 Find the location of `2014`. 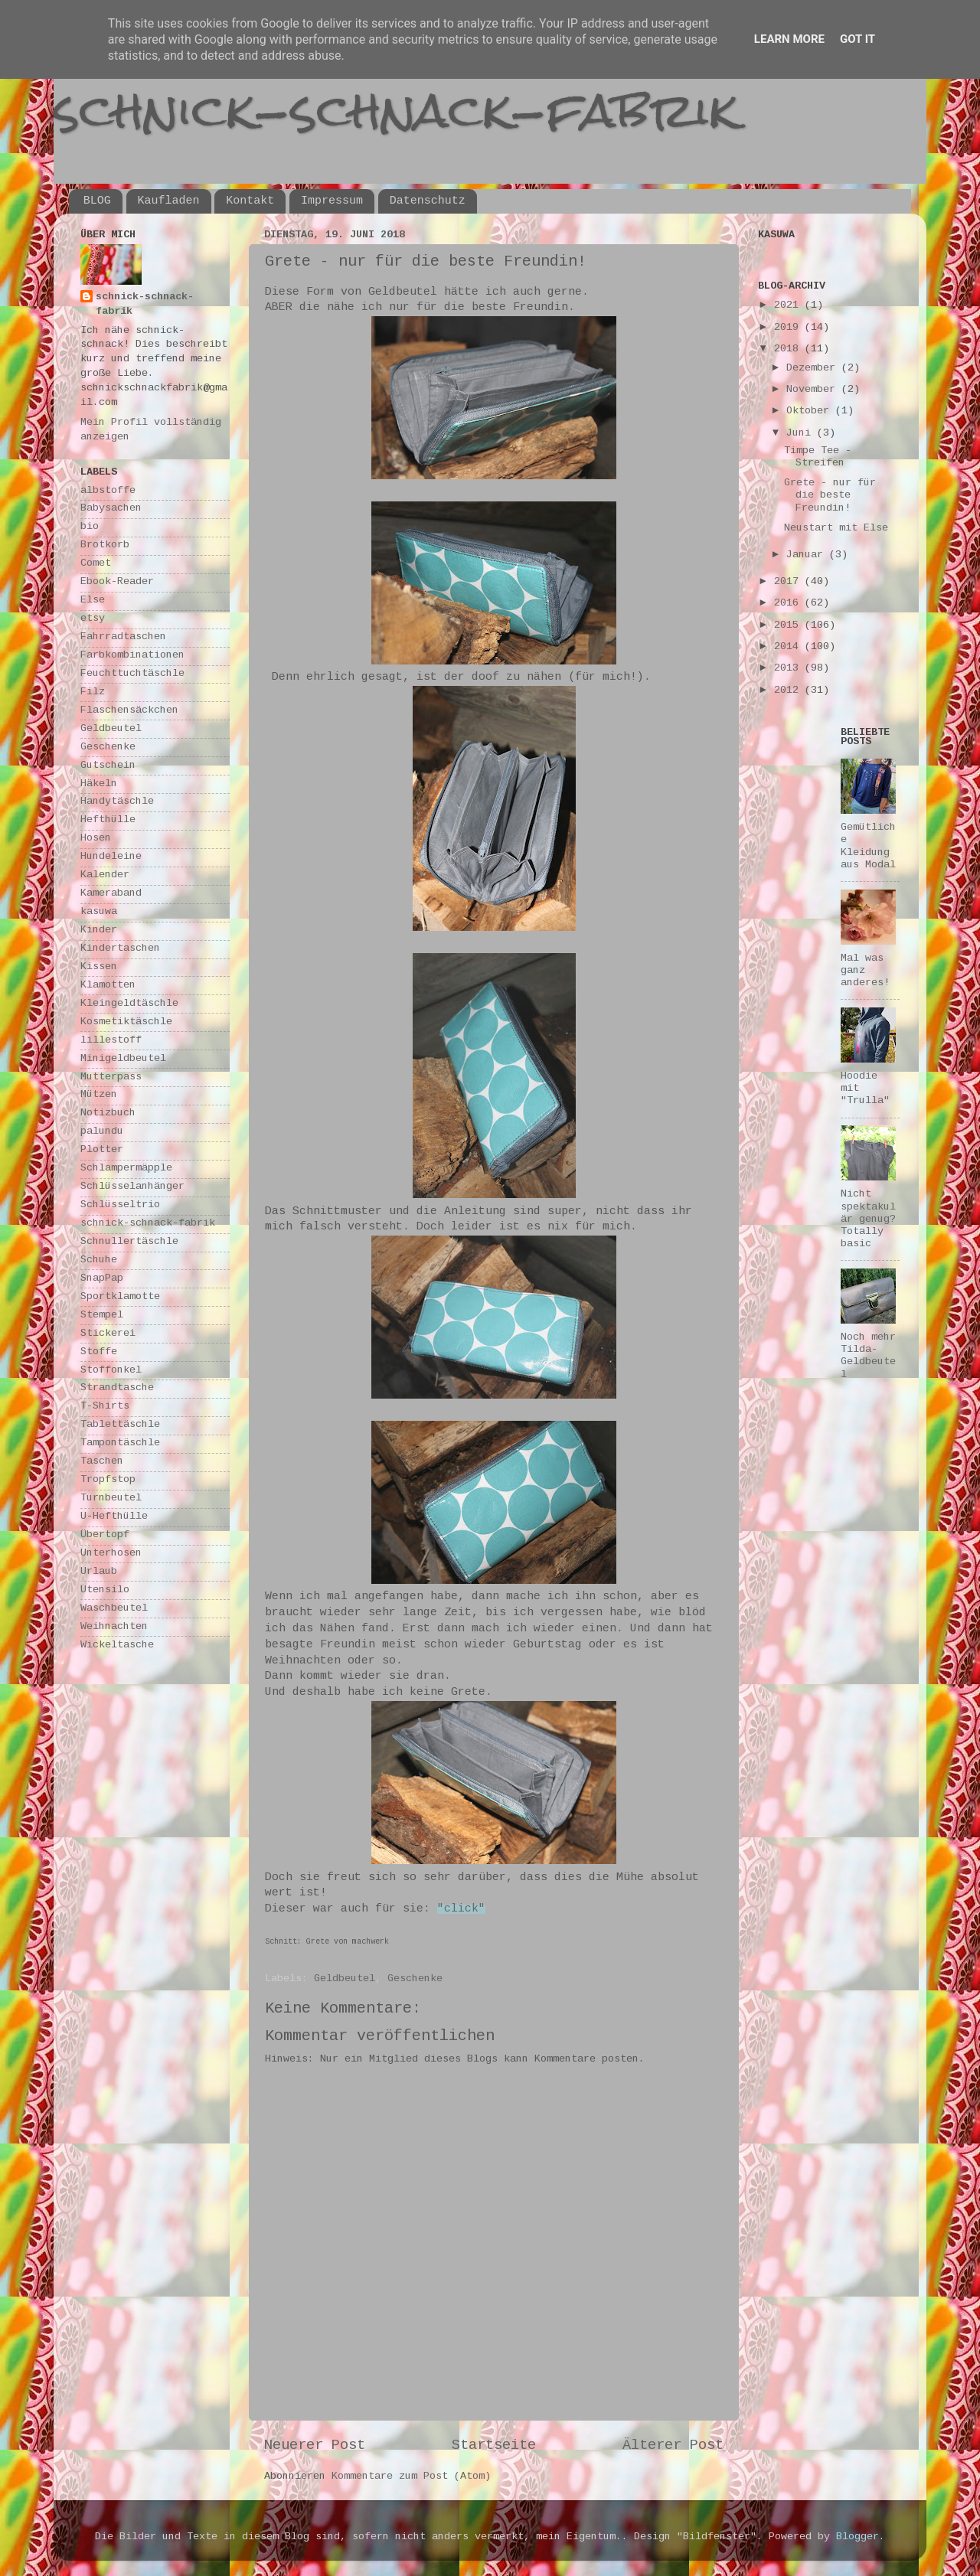

2014 is located at coordinates (789, 647).